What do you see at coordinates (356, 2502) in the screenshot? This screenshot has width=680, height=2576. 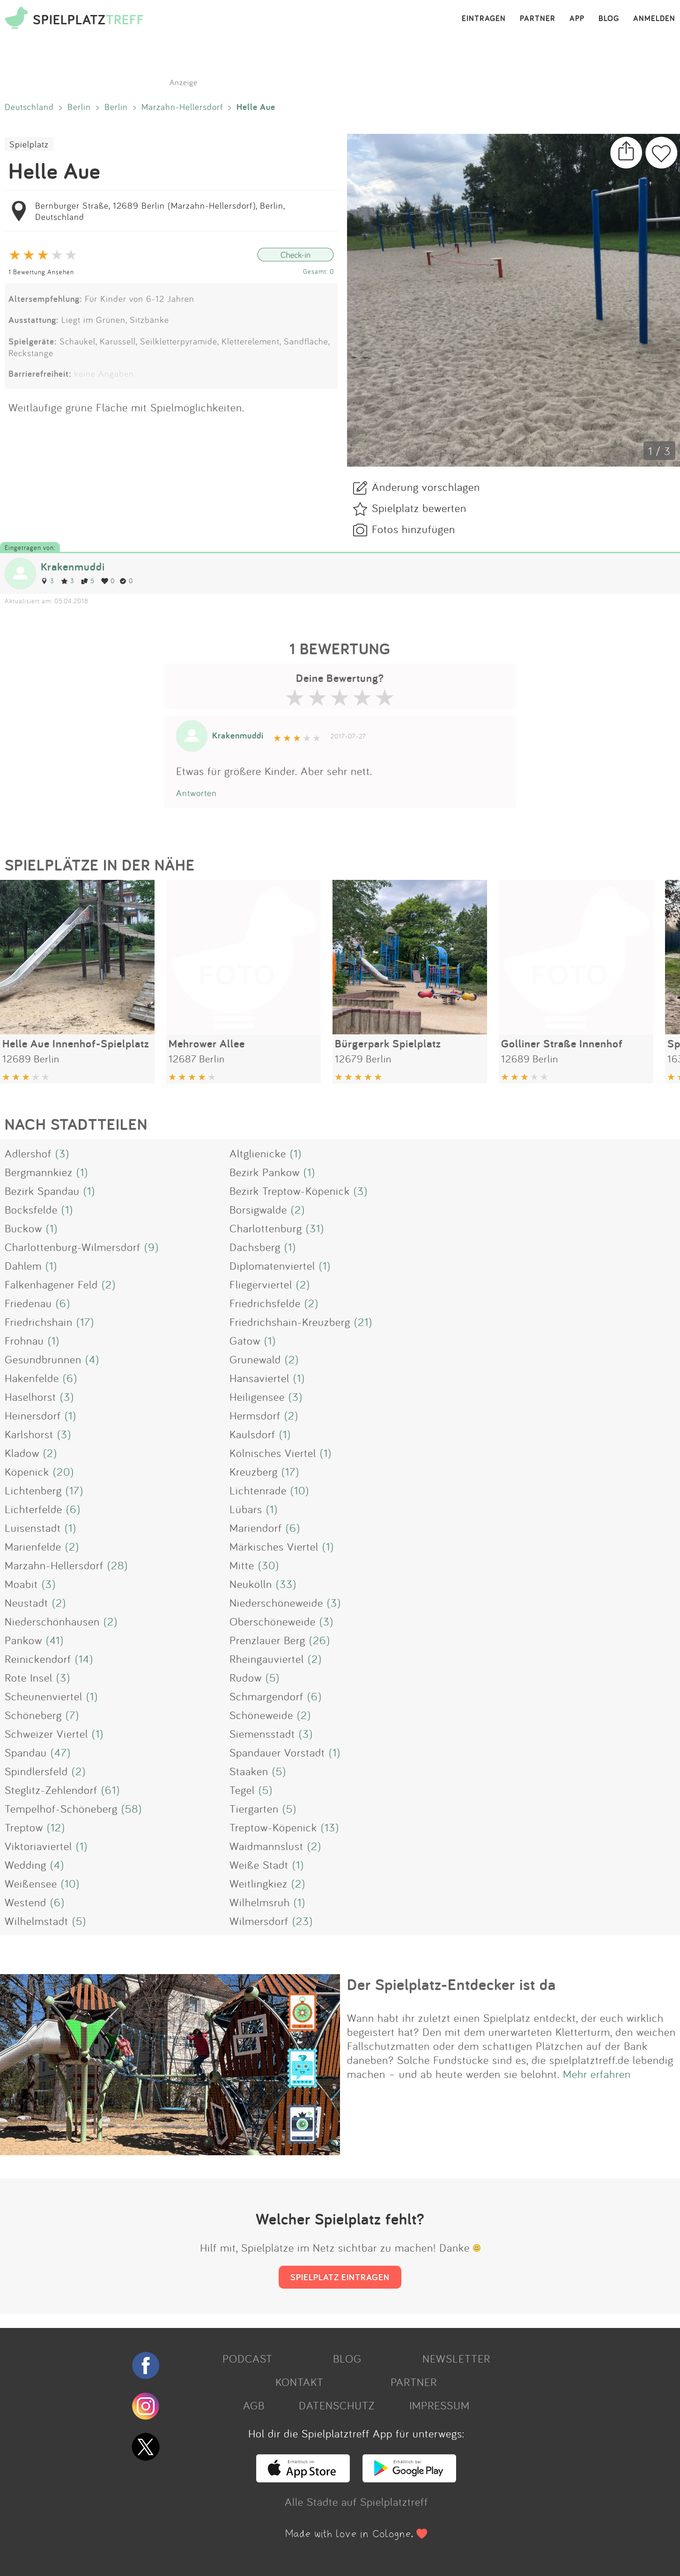 I see `Alle Städte auf Spielplatztreff` at bounding box center [356, 2502].